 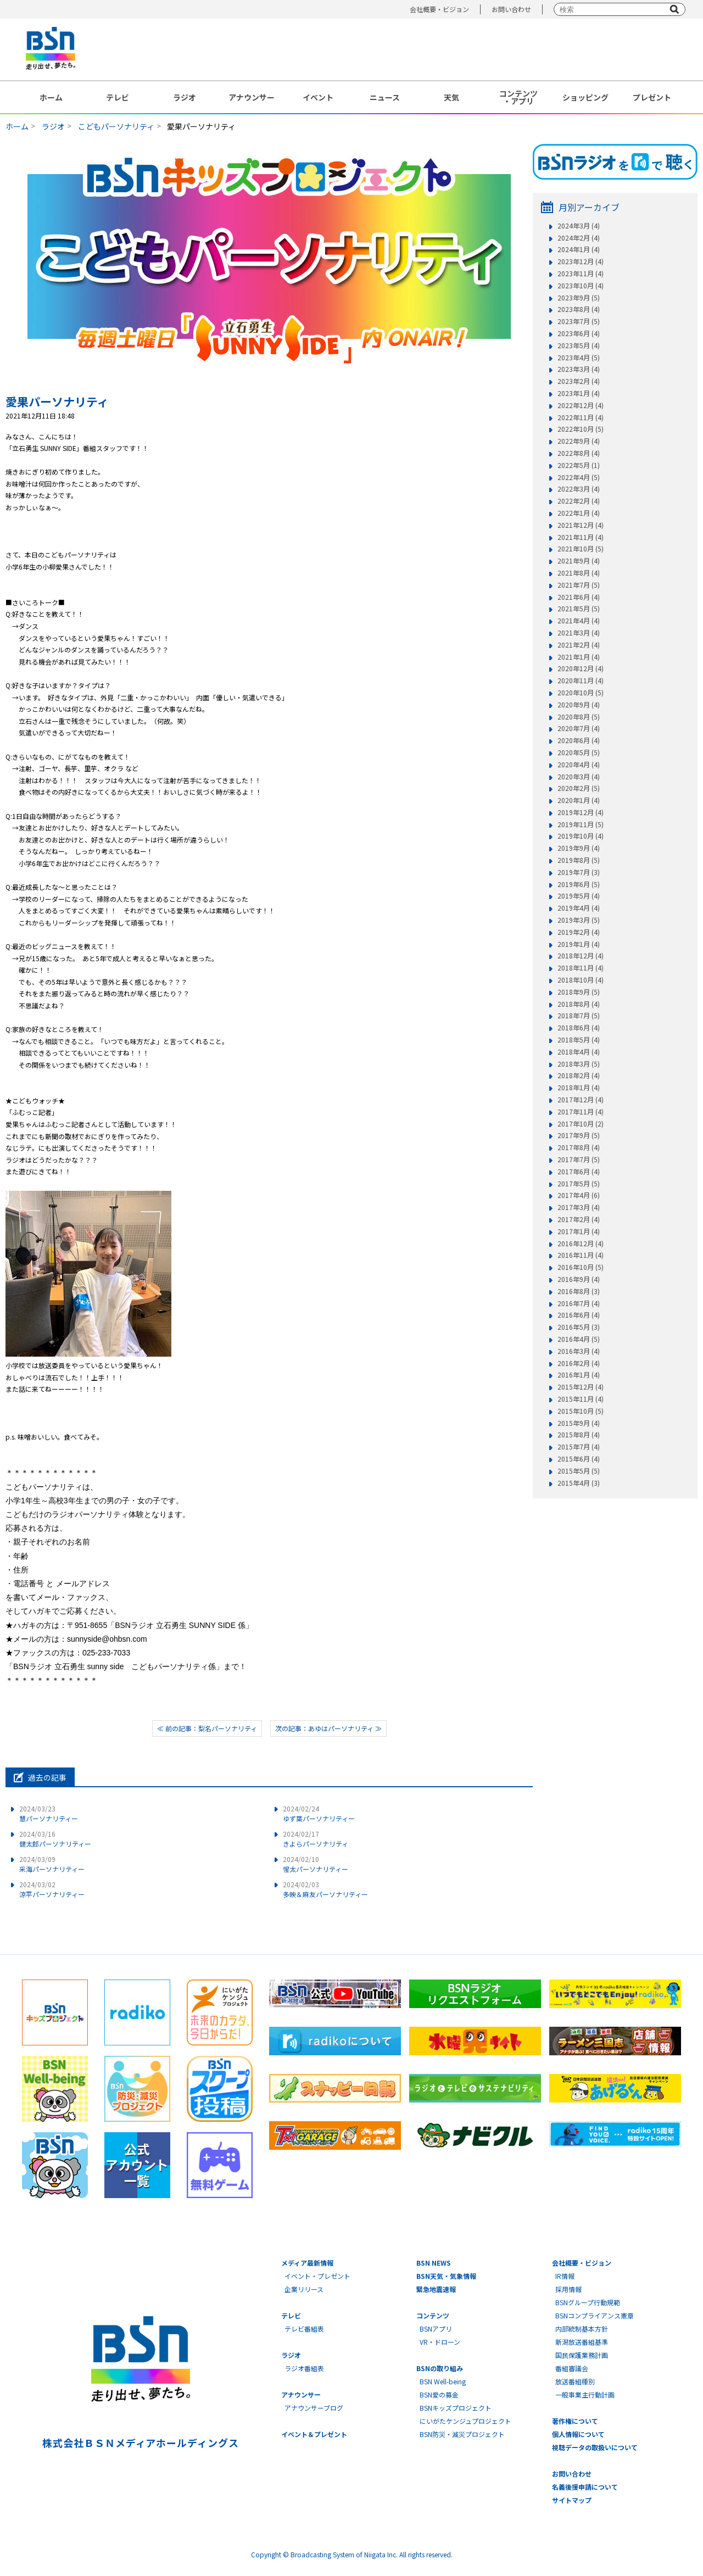 I want to click on 2022年3月 (4), so click(x=578, y=488).